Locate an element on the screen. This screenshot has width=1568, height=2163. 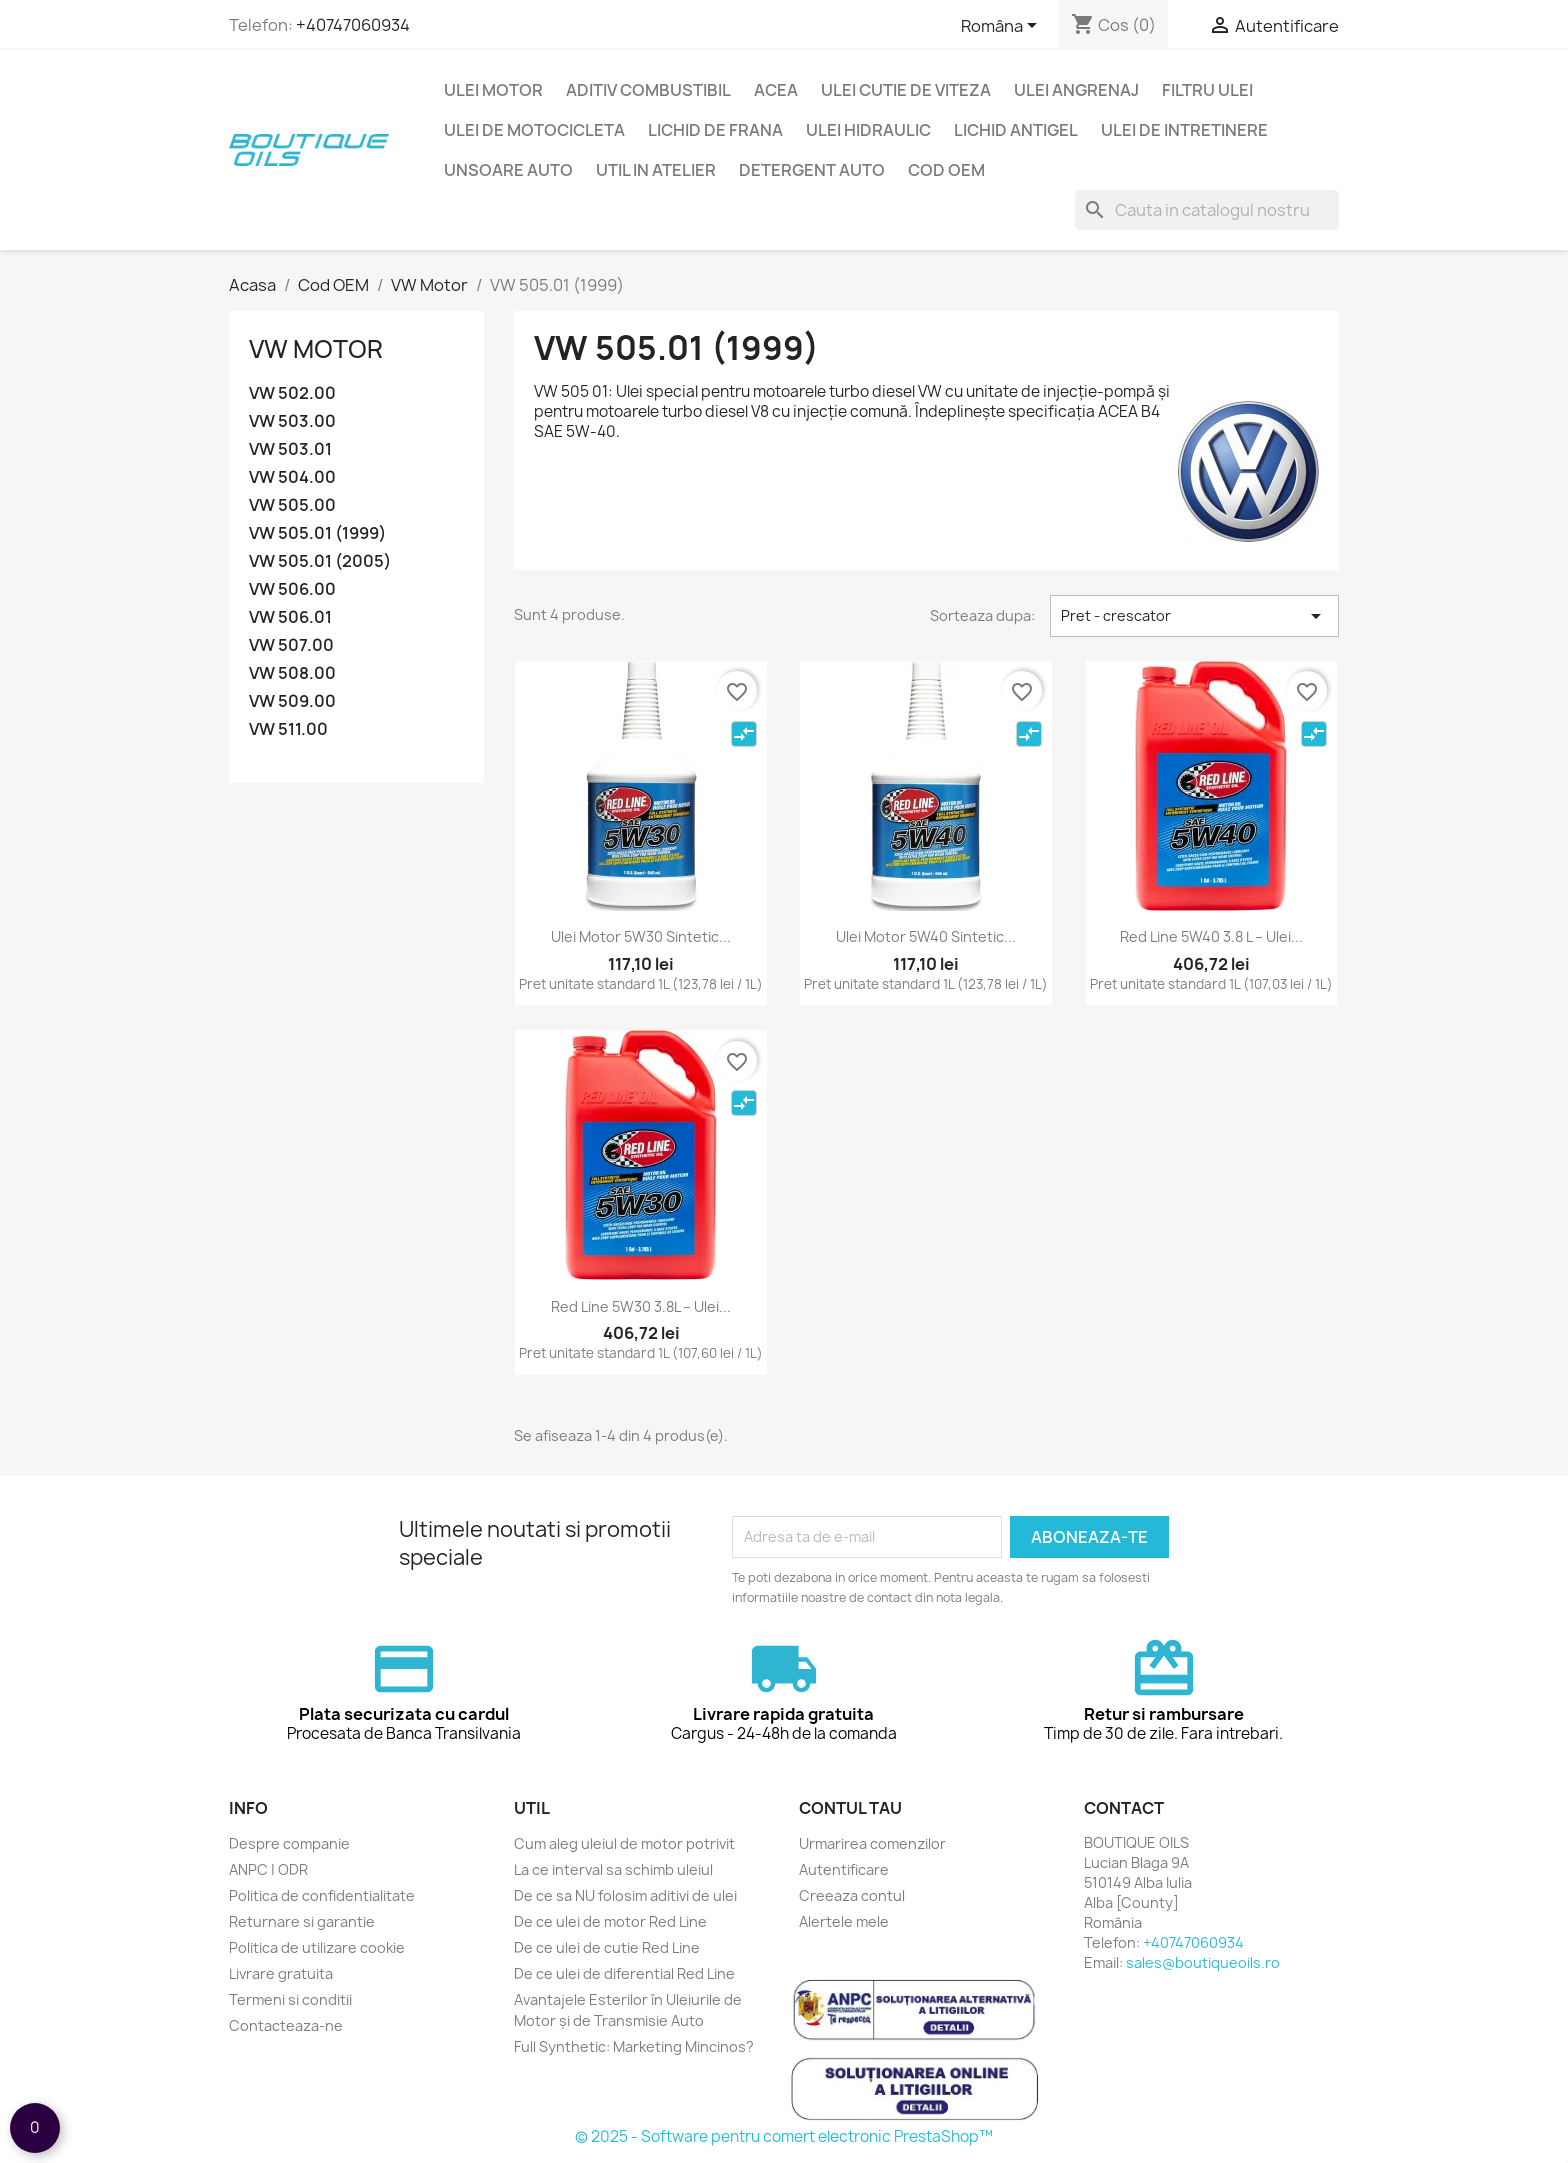
Red Line 5W30 3.8L – Ulei... is located at coordinates (641, 1306).